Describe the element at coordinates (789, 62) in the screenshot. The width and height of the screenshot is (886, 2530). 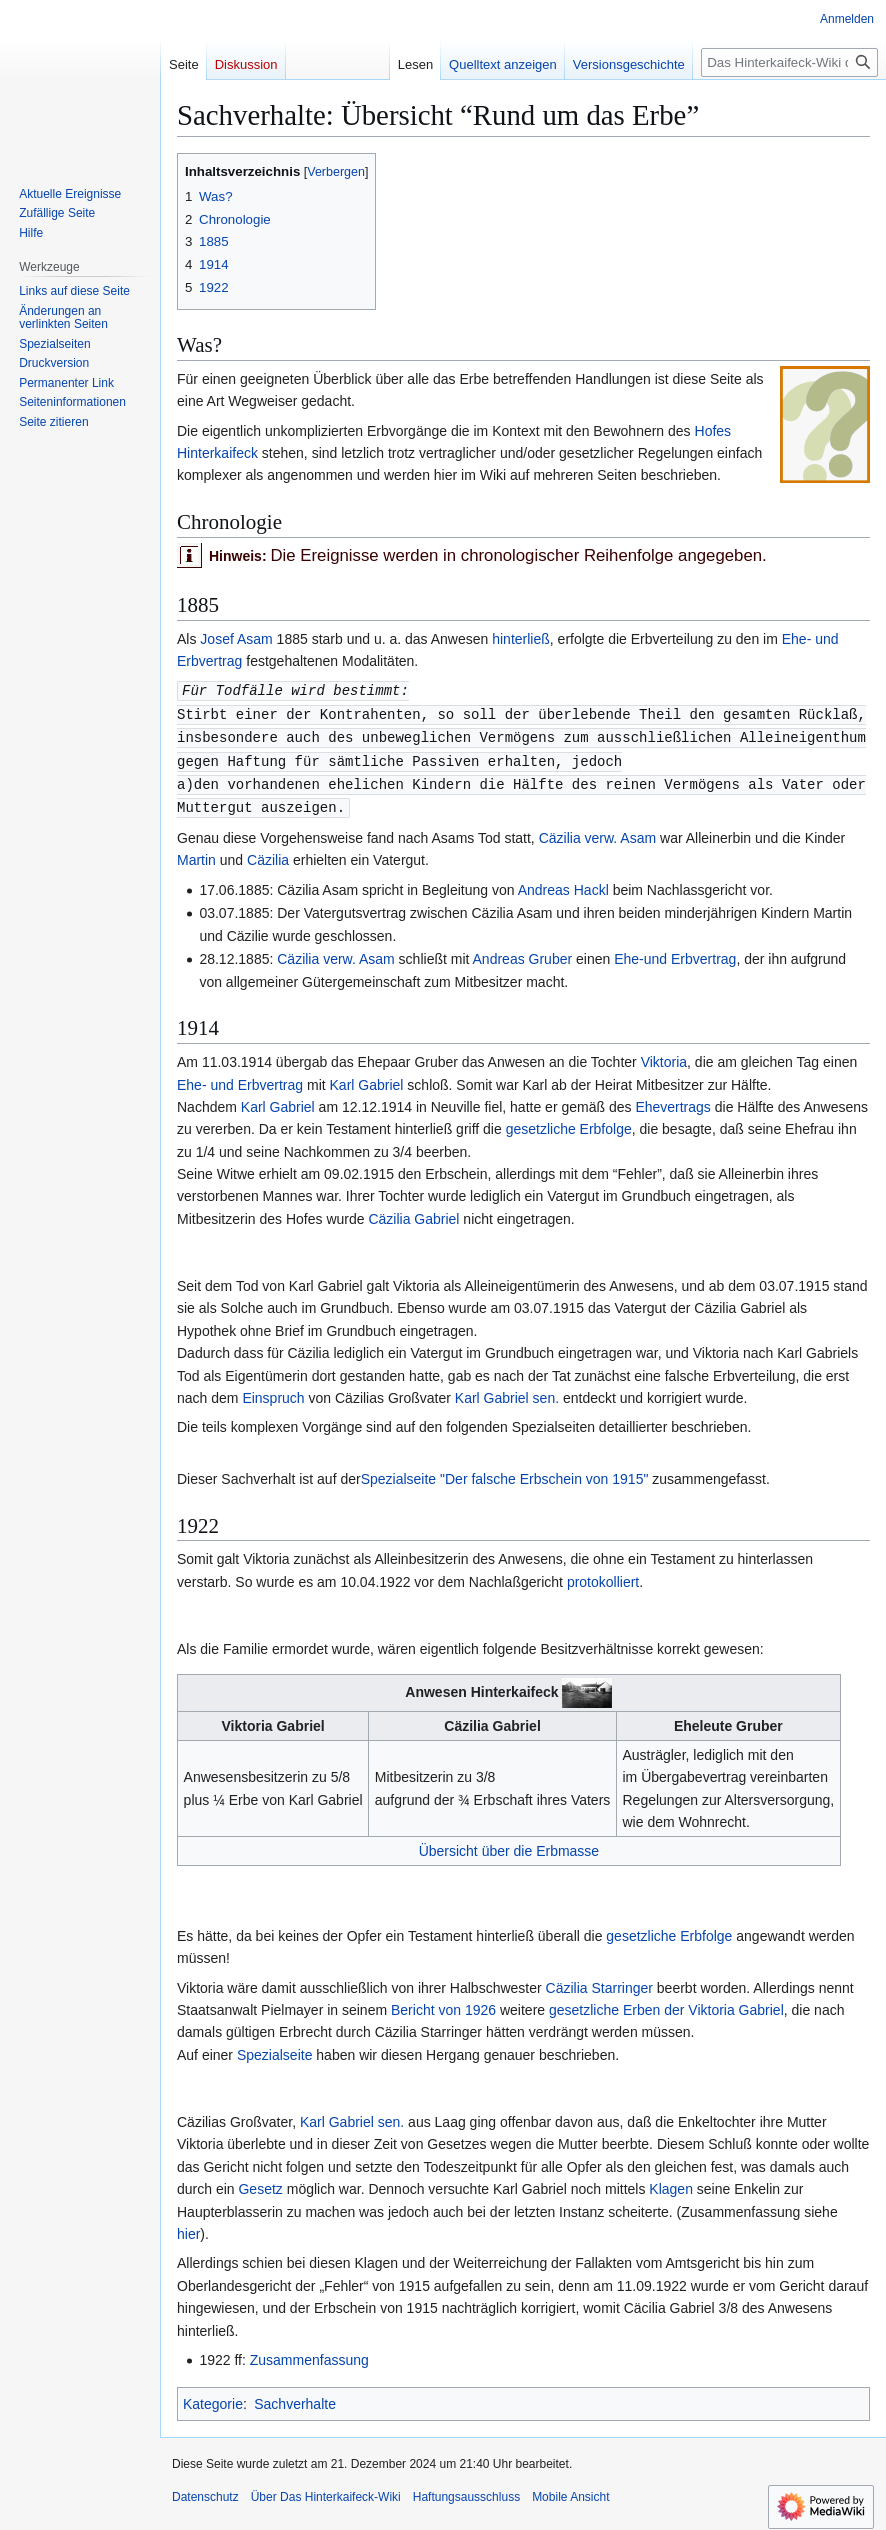
I see `[Das Hinterkaifeck-Wiki durchsuchen]` at that location.